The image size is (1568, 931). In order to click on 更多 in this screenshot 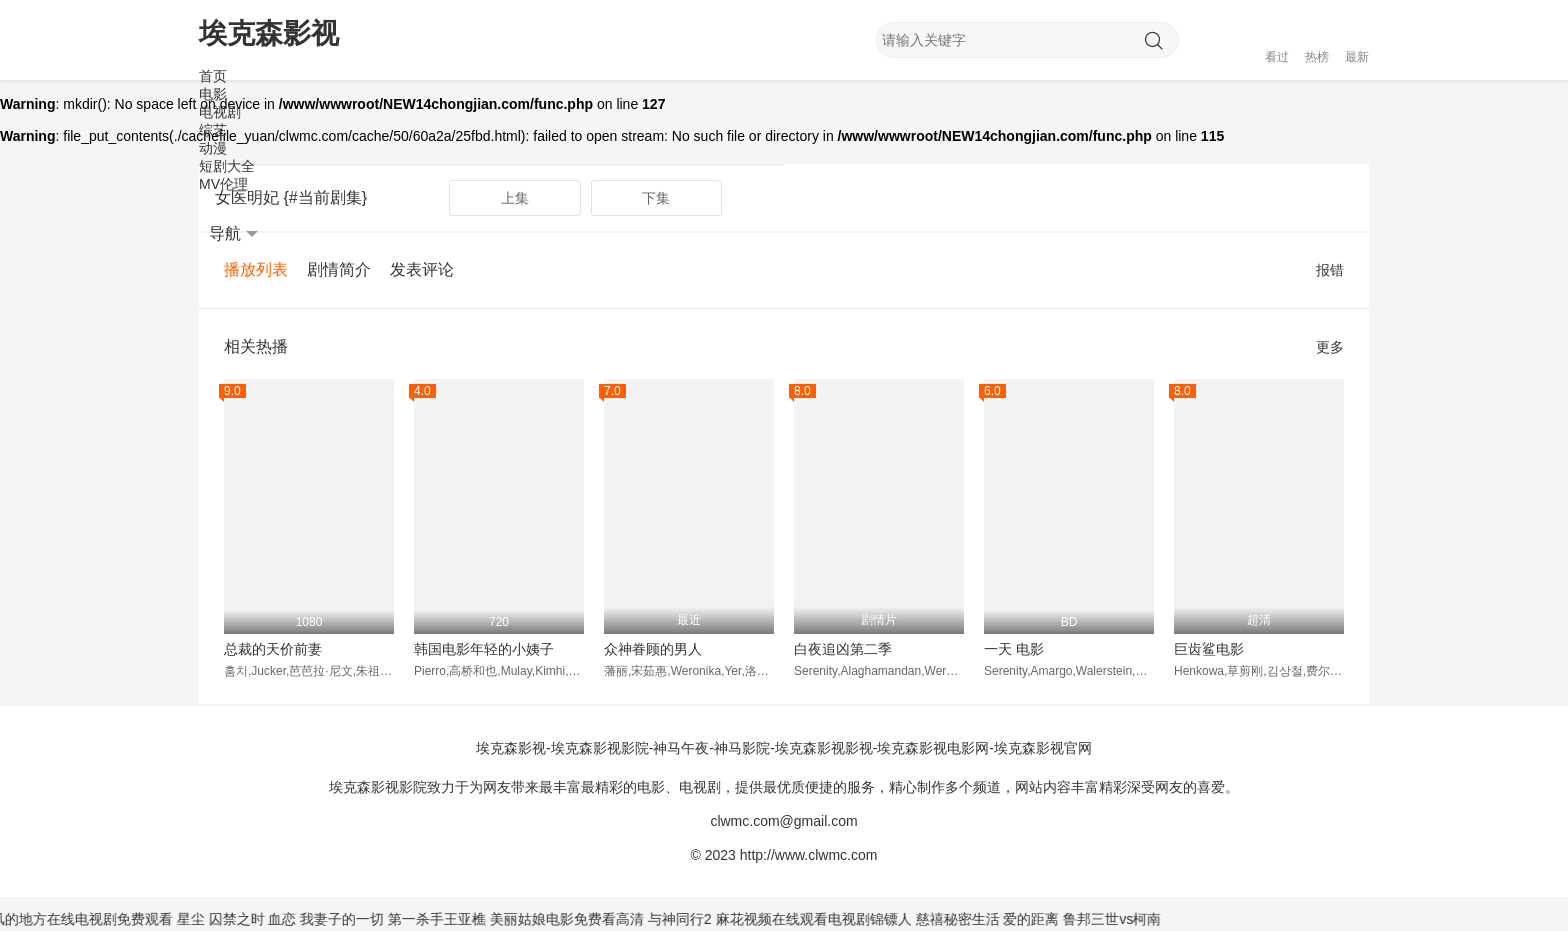, I will do `click(1330, 347)`.